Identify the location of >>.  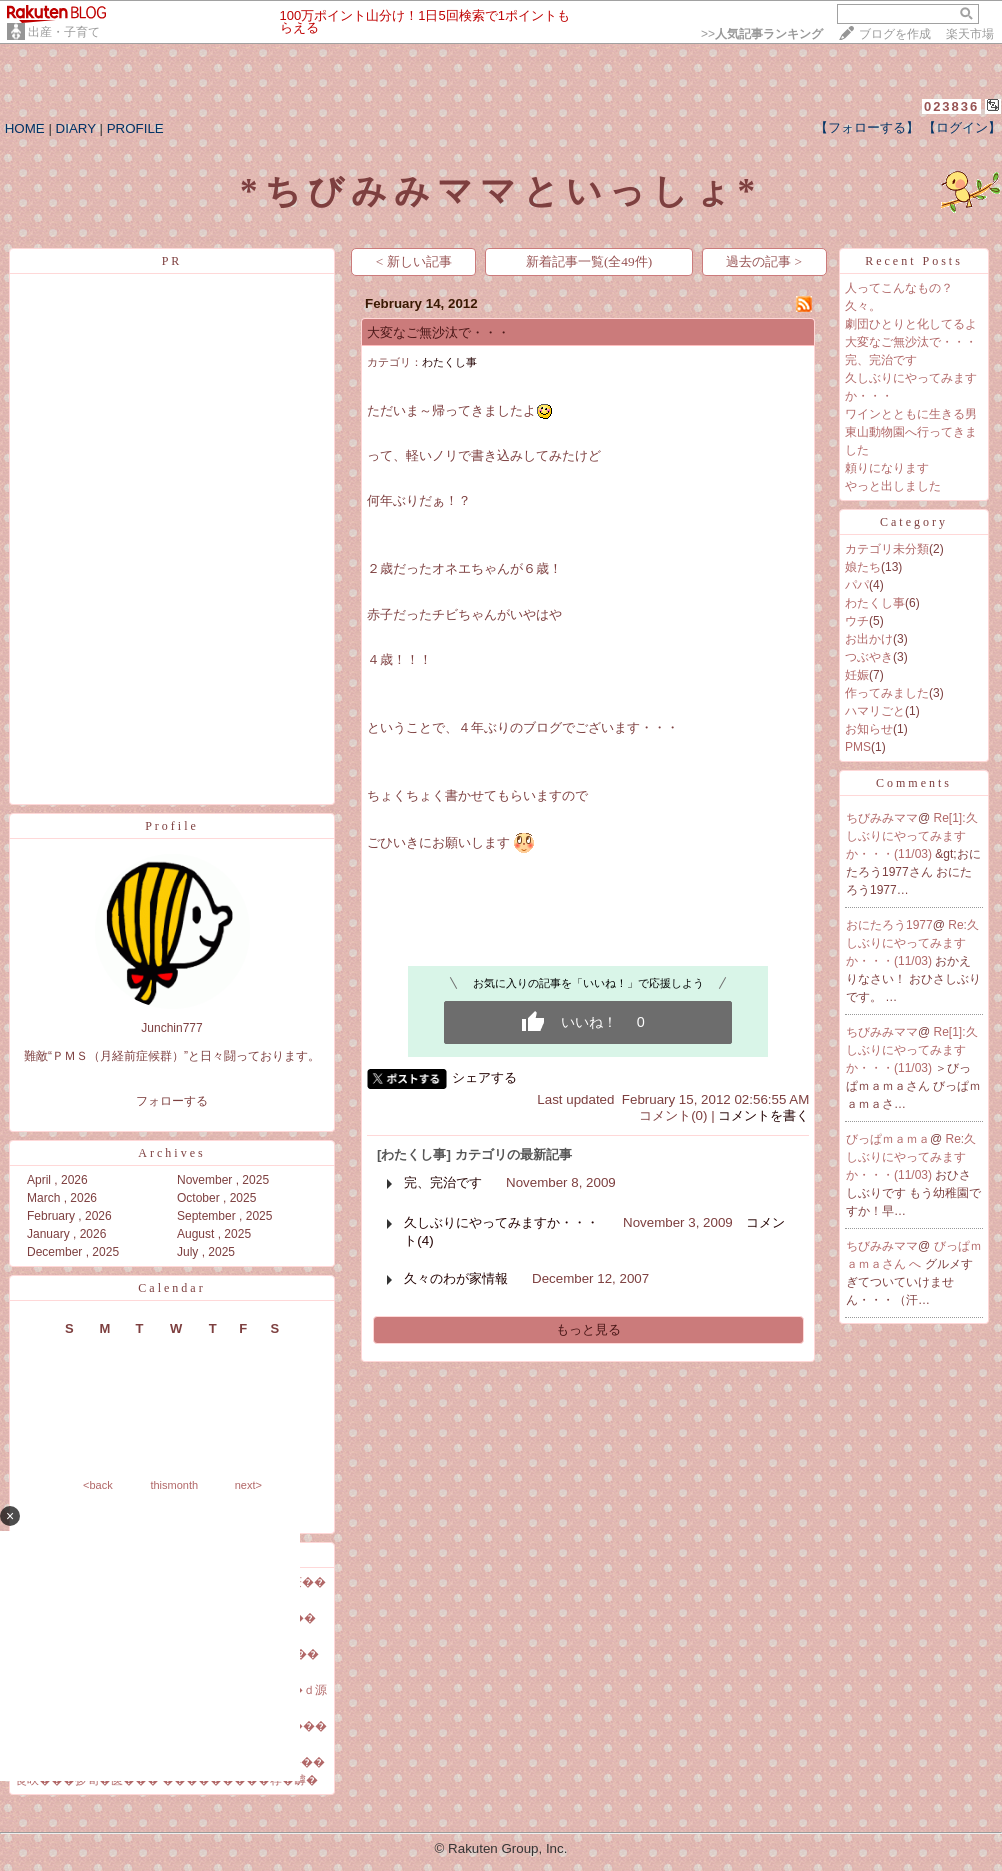
(762, 34).